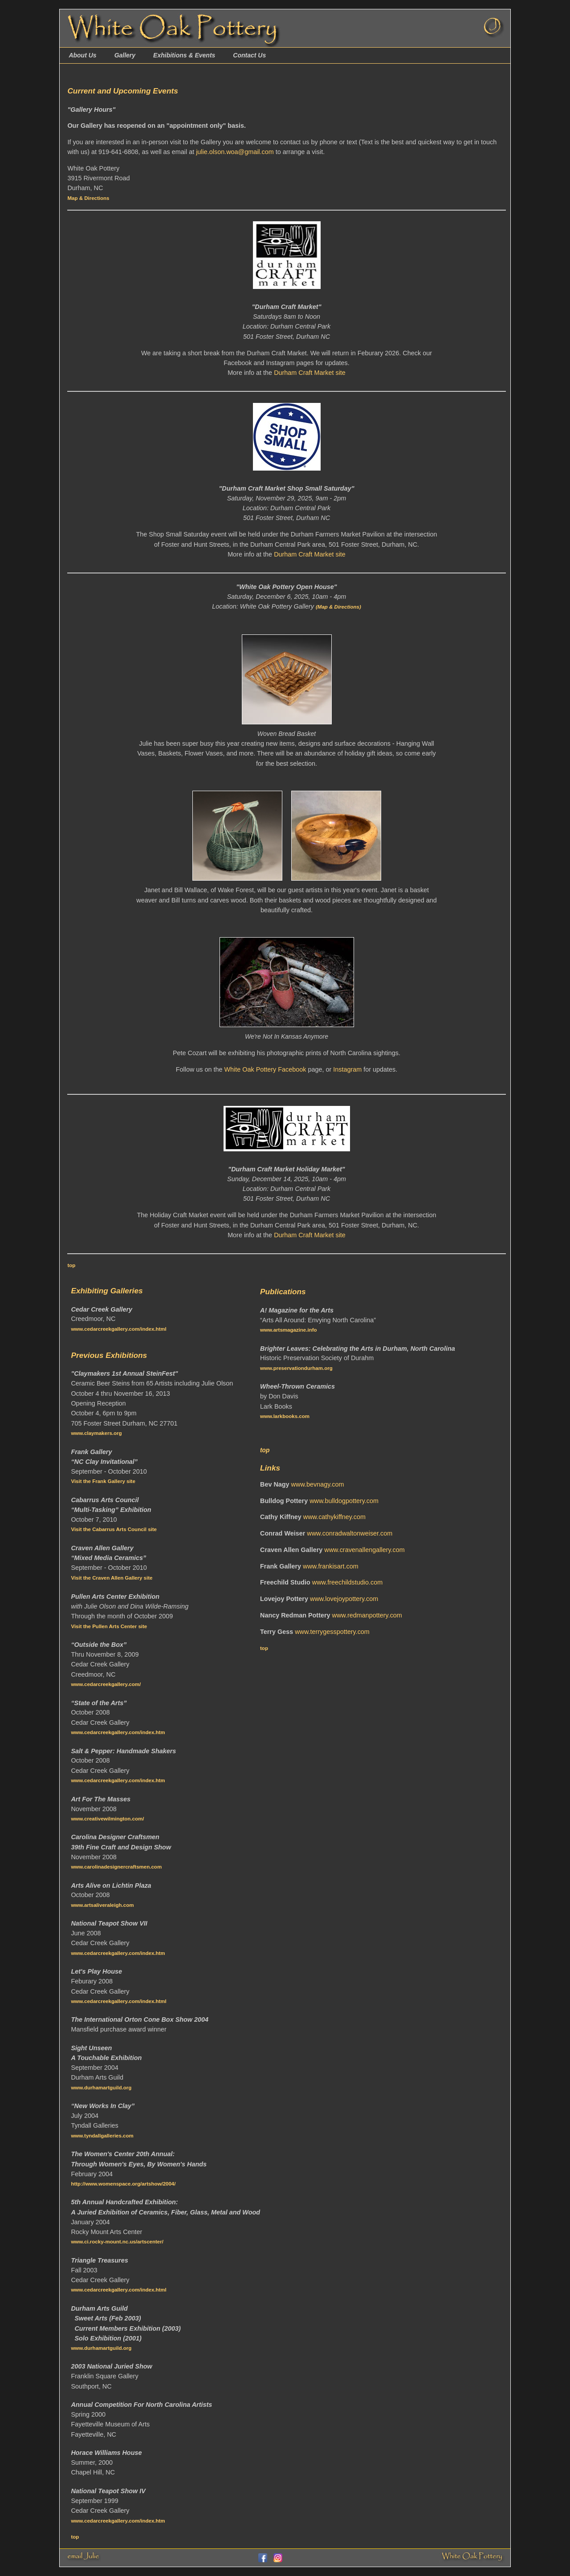 The height and width of the screenshot is (2576, 570). What do you see at coordinates (116, 1866) in the screenshot?
I see `www.carolinadesignercraftsmen.com` at bounding box center [116, 1866].